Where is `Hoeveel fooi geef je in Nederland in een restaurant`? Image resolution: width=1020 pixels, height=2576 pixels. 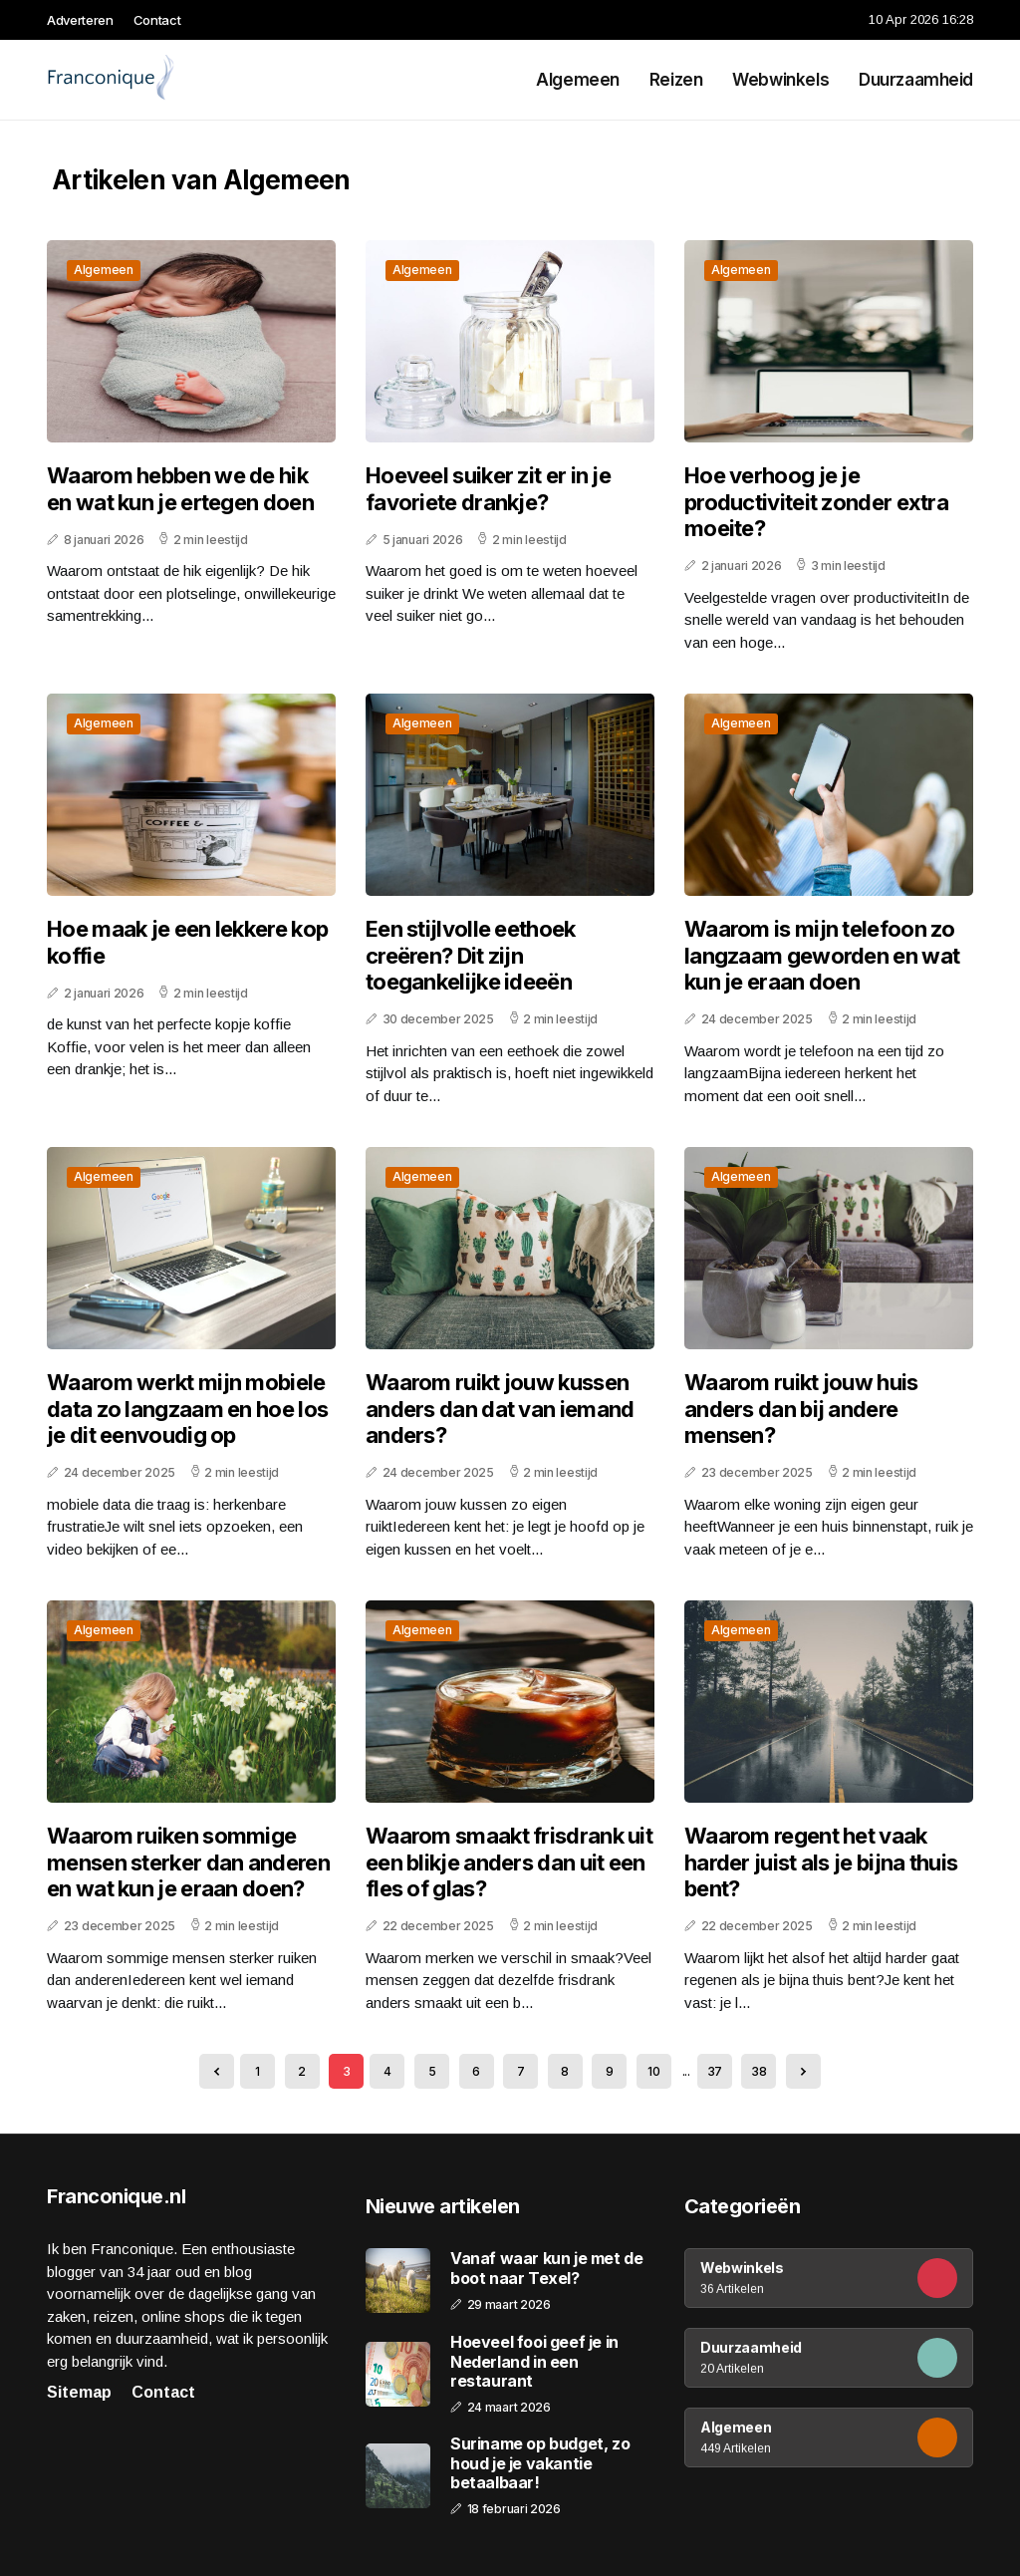
Hoeveel fooi geef je in Nederland in een restaurant is located at coordinates (534, 2361).